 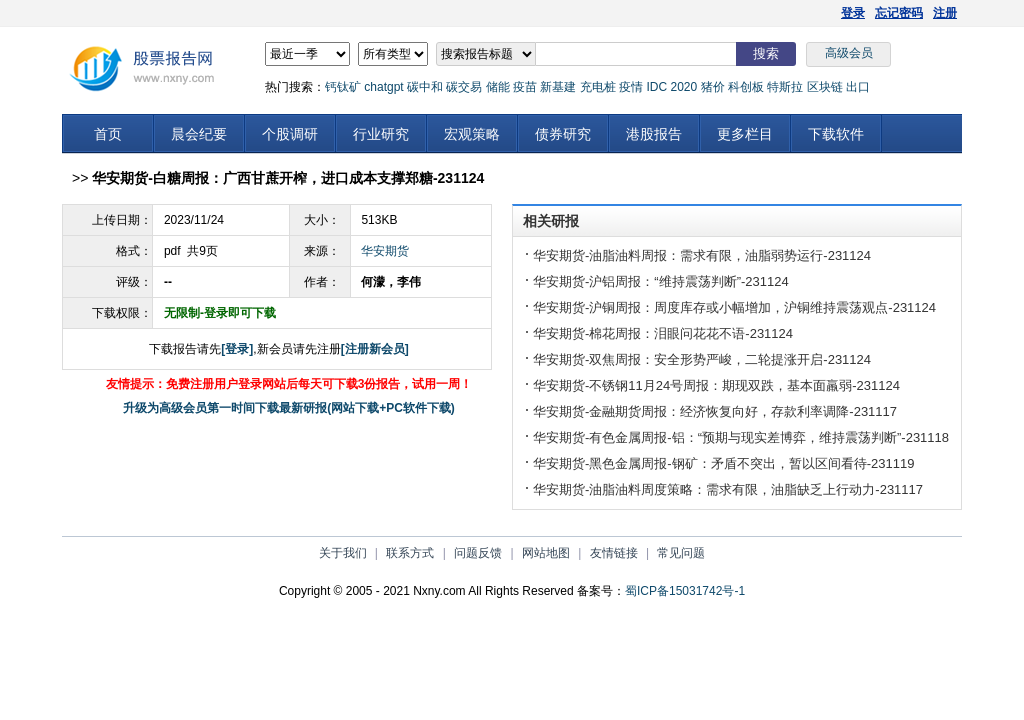 What do you see at coordinates (849, 53) in the screenshot?
I see `高级会员` at bounding box center [849, 53].